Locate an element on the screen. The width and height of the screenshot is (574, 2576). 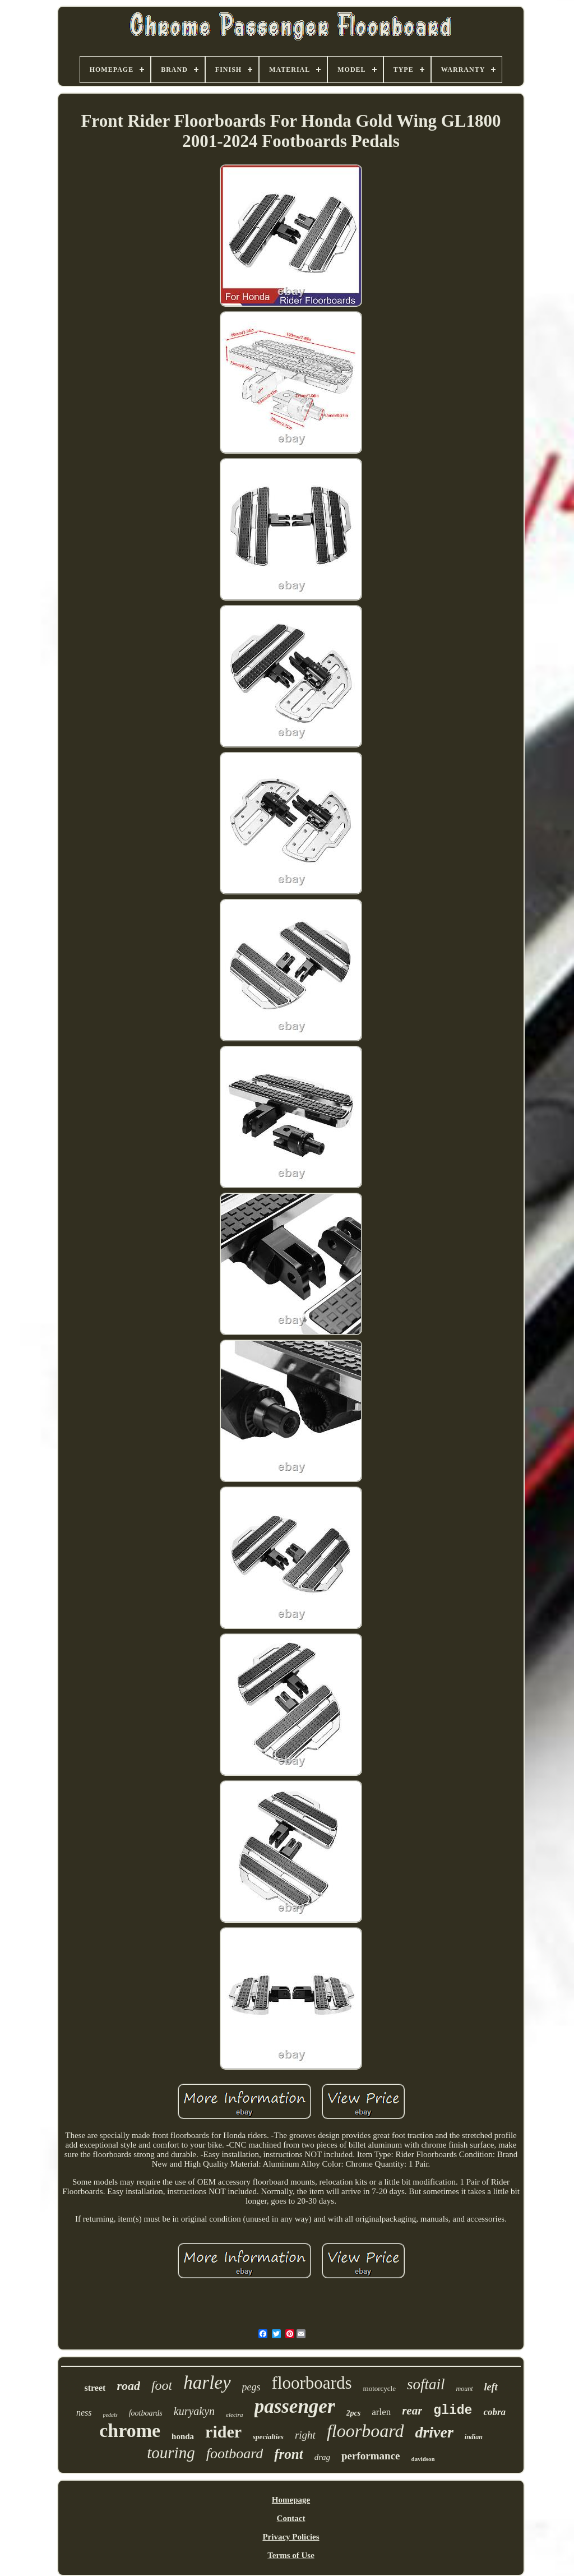
rider is located at coordinates (223, 2431).